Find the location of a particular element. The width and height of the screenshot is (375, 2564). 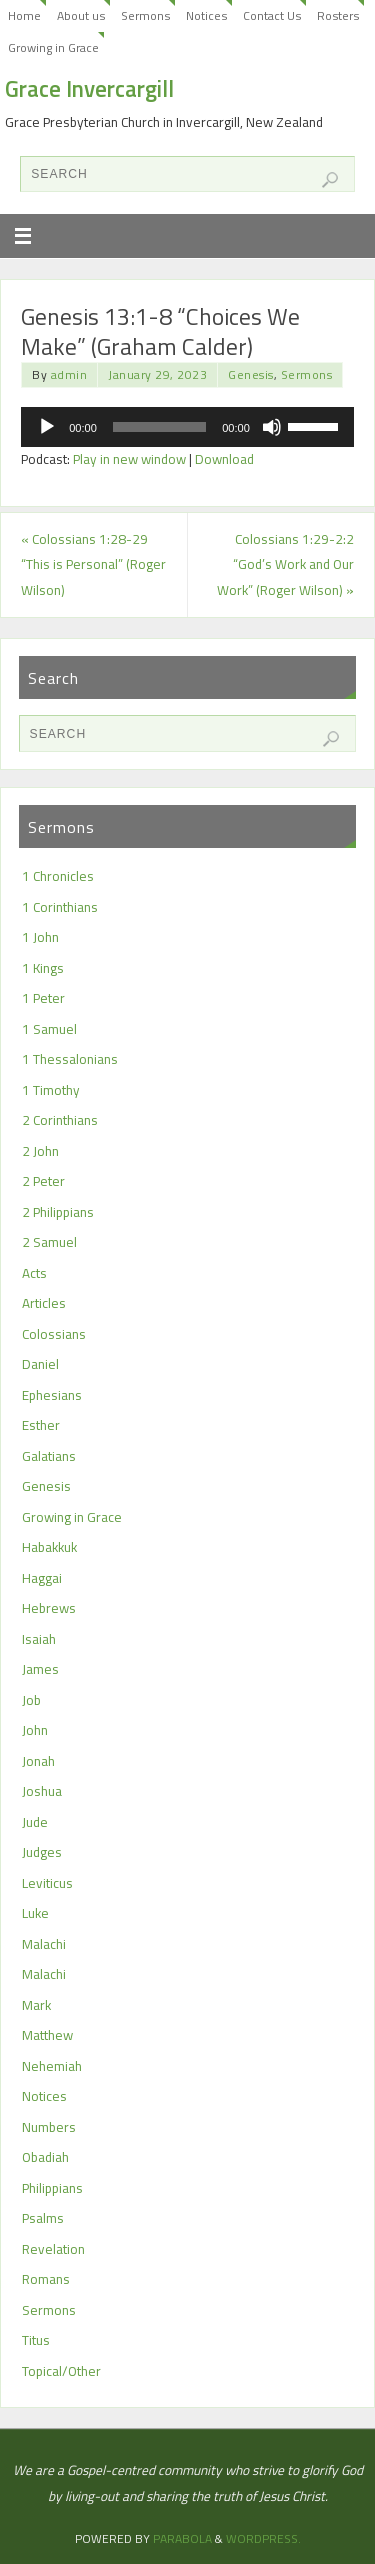

[Play] is located at coordinates (47, 427).